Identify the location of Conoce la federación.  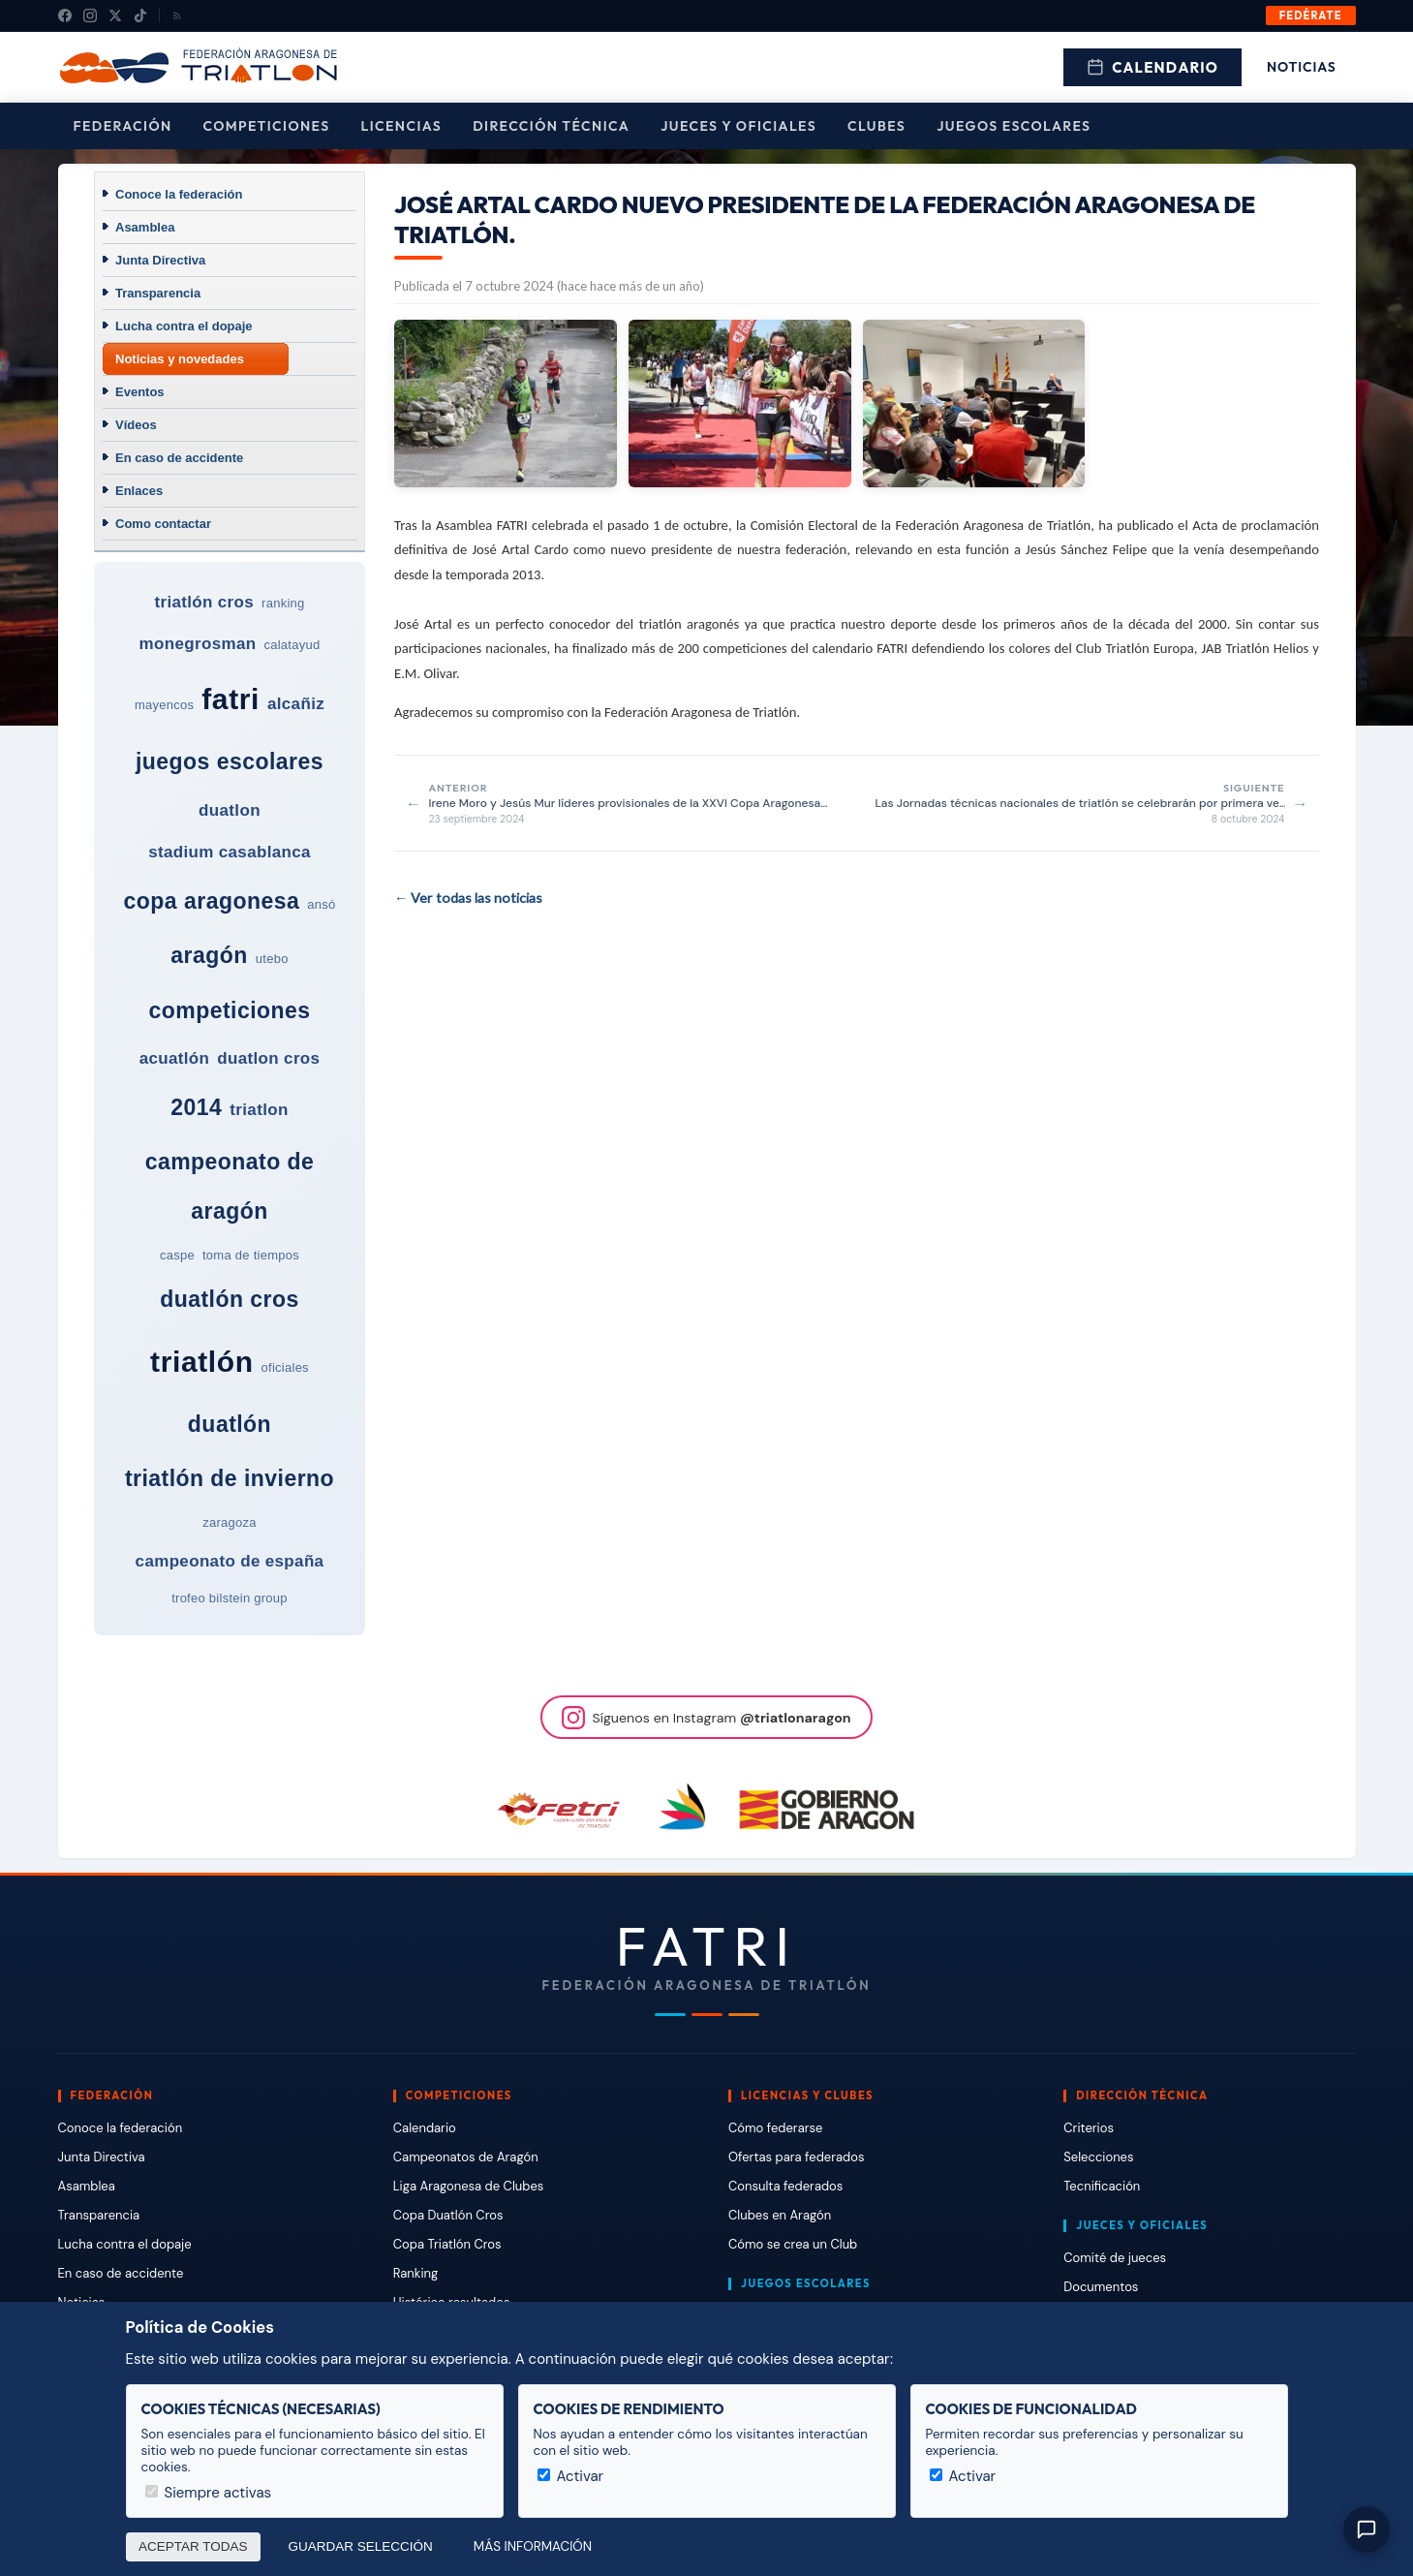
(178, 194).